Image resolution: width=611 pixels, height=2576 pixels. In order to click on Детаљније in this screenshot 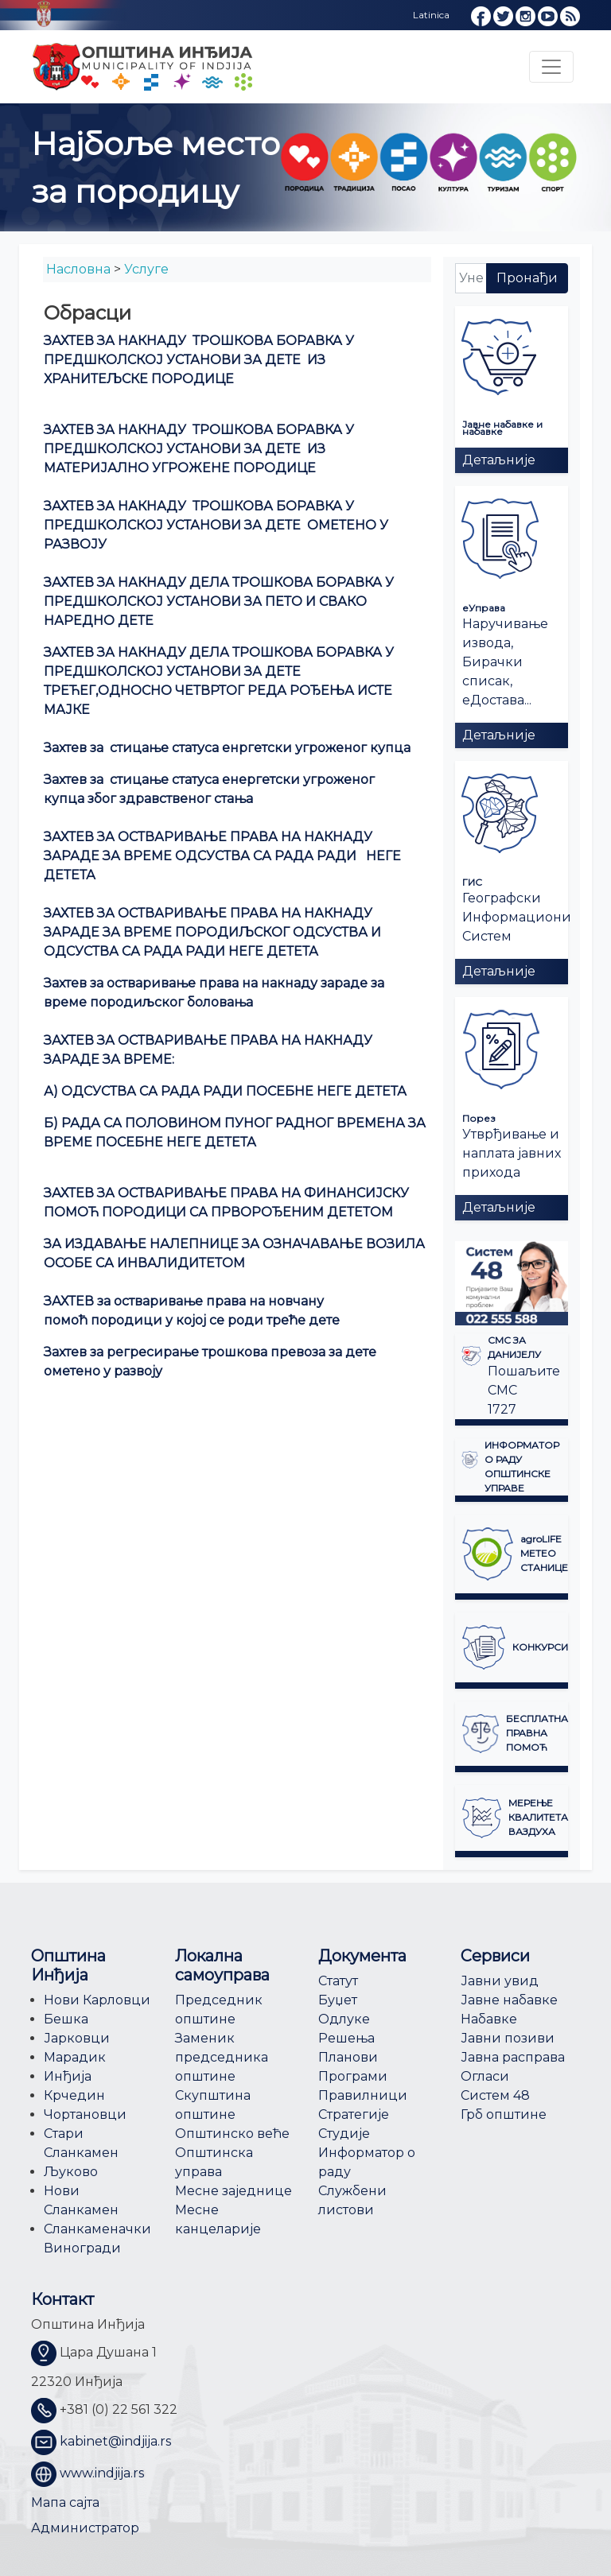, I will do `click(498, 459)`.